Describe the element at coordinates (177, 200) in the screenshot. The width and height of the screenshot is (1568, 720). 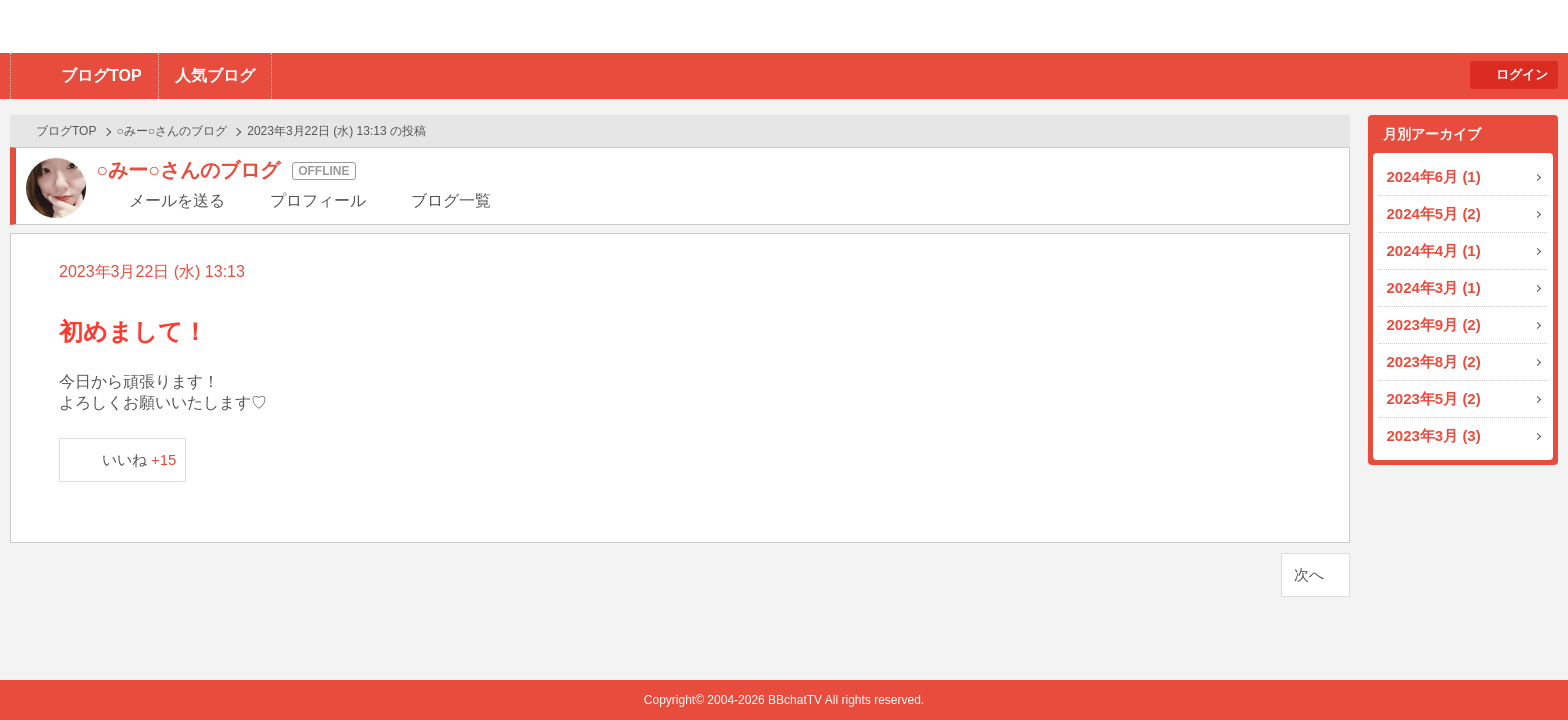
I see `メールを送る` at that location.